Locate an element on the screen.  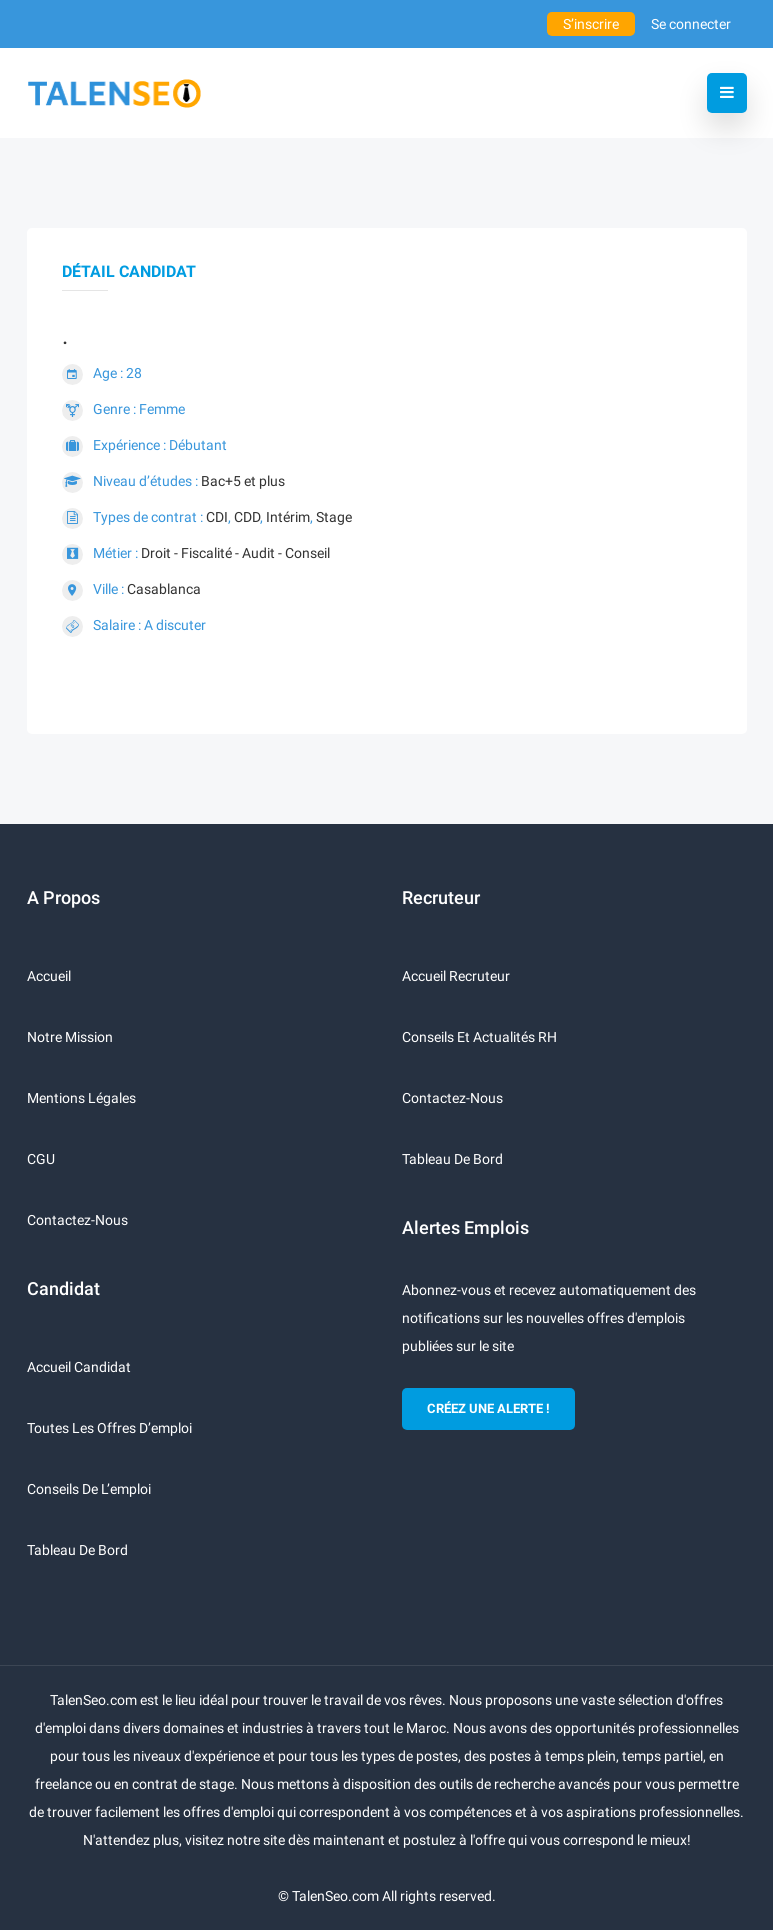
CDD is located at coordinates (247, 517).